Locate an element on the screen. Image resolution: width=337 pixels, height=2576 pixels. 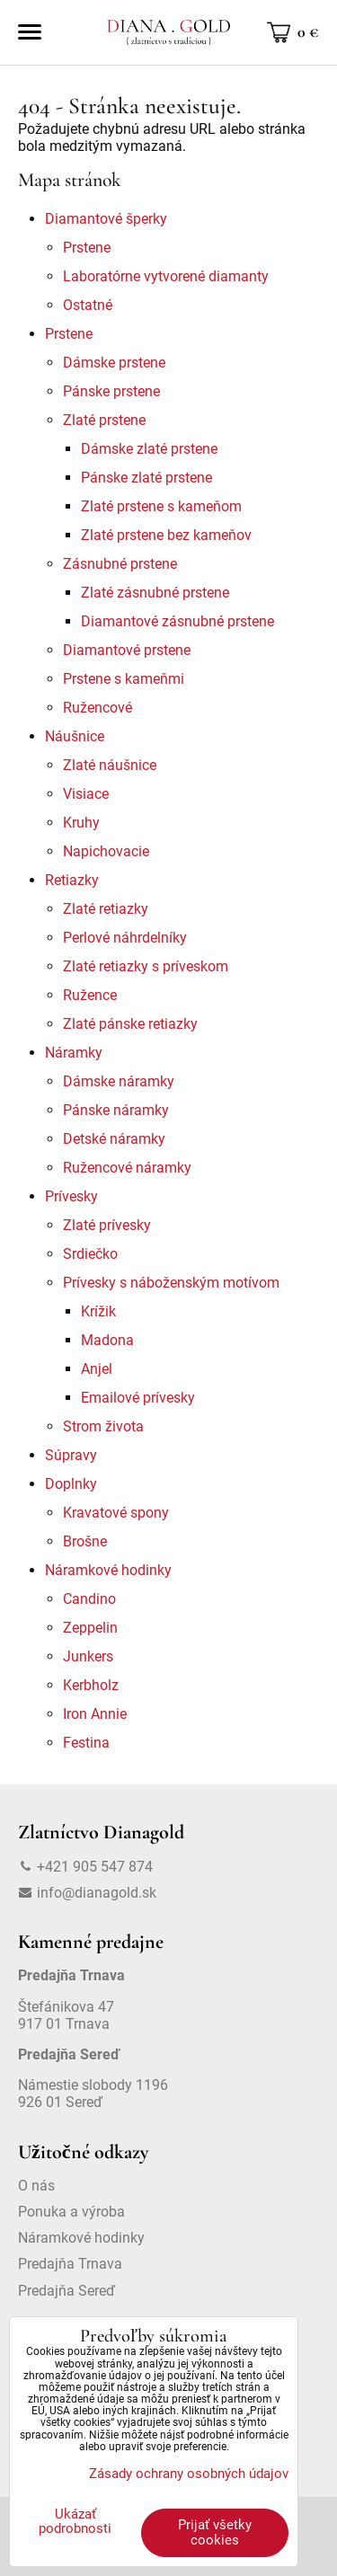
Ružence is located at coordinates (90, 995).